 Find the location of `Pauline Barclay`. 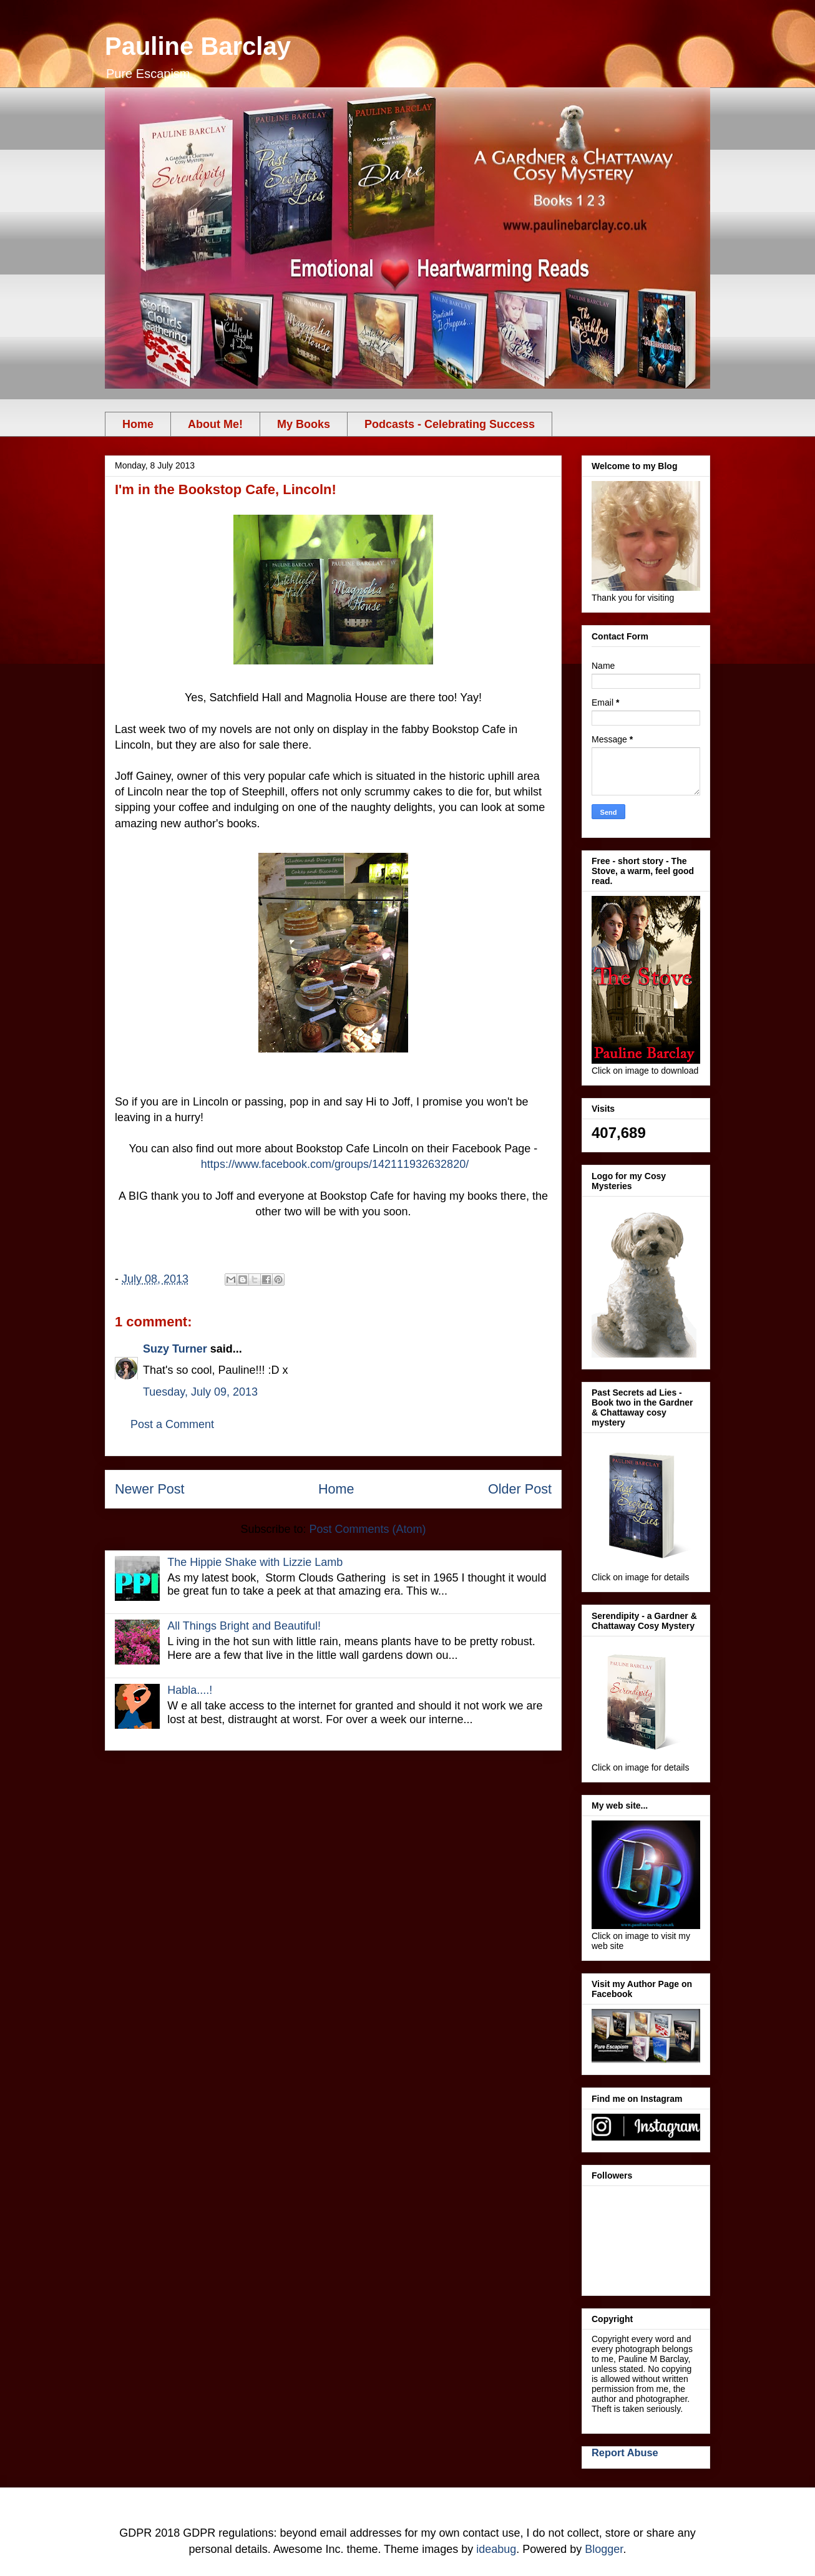

Pauline Barclay is located at coordinates (198, 46).